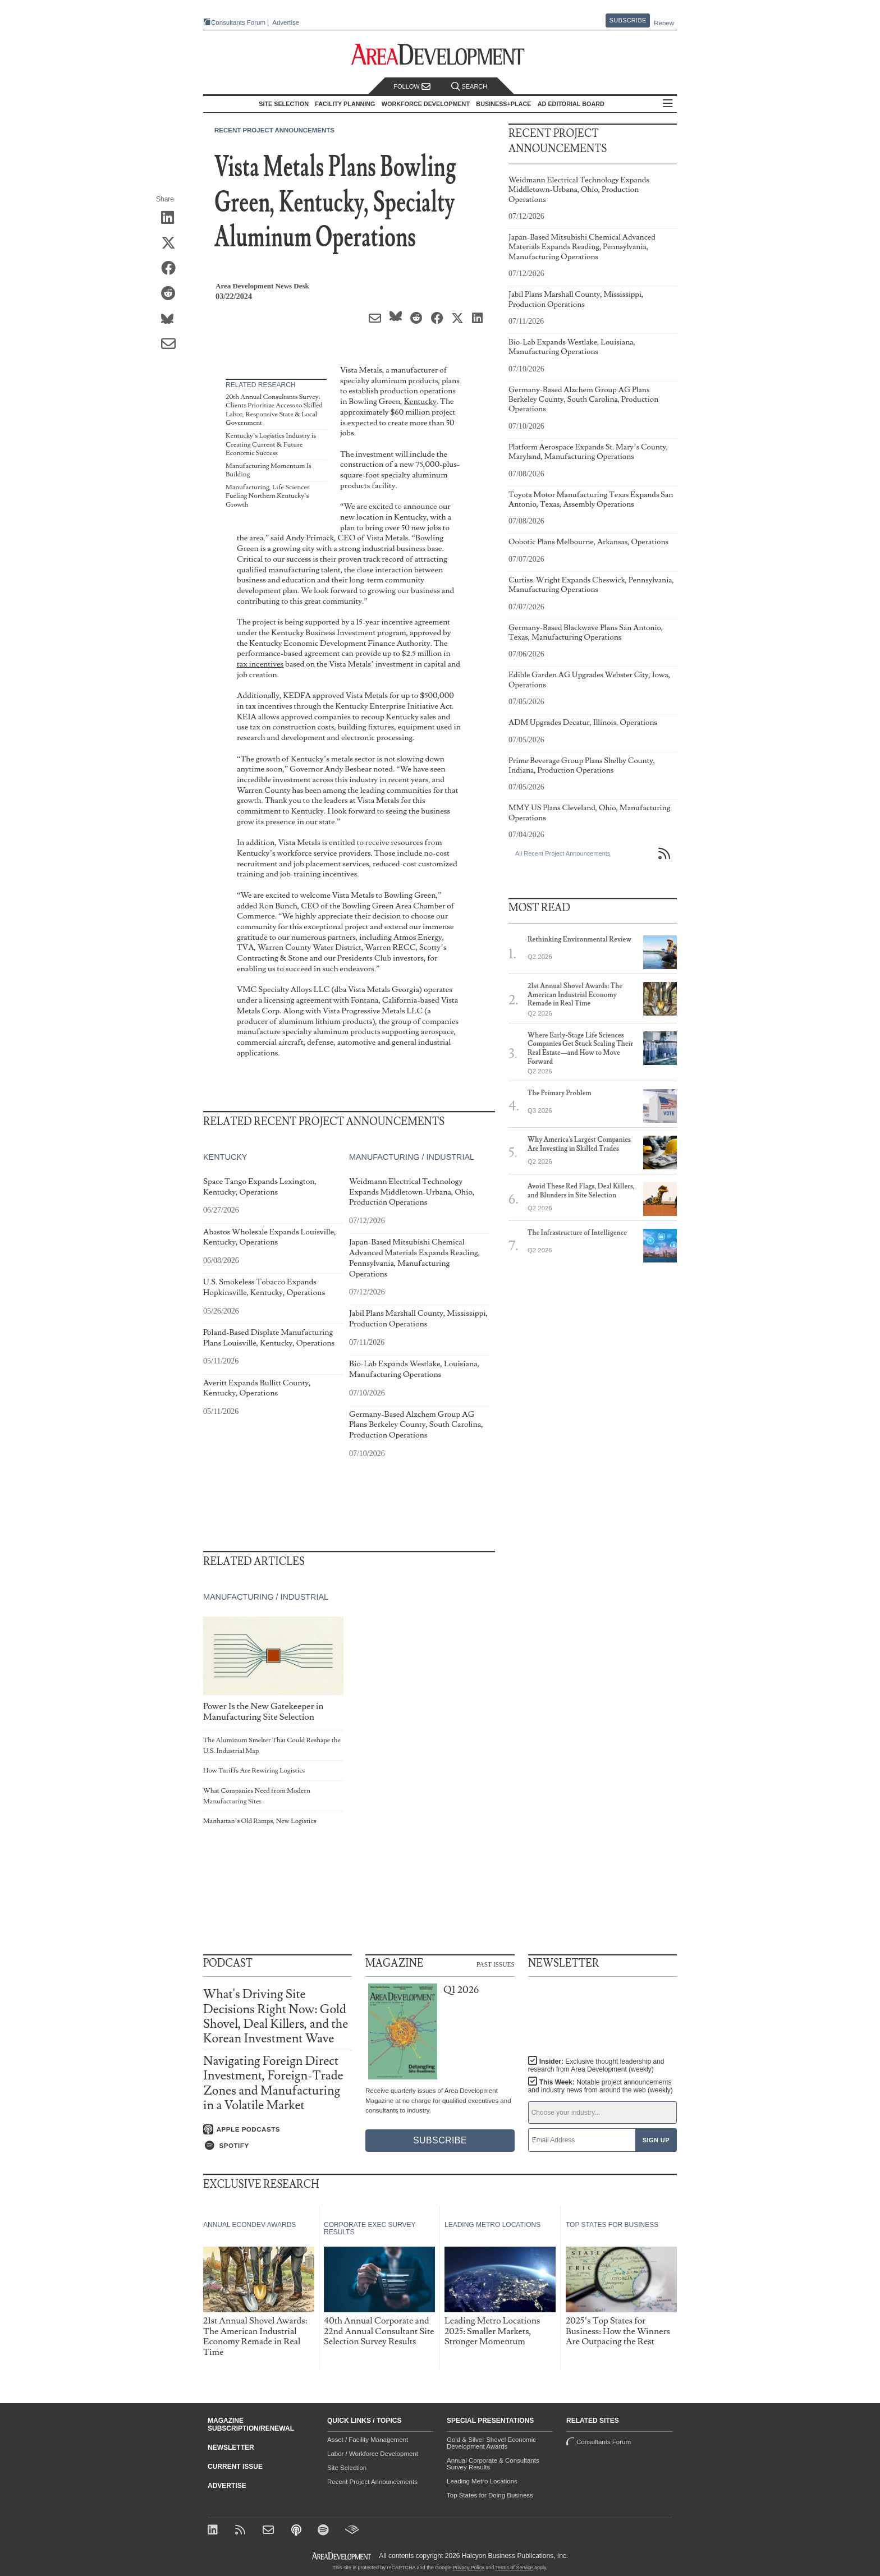 The width and height of the screenshot is (880, 2576). Describe the element at coordinates (285, 23) in the screenshot. I see `Advertise` at that location.